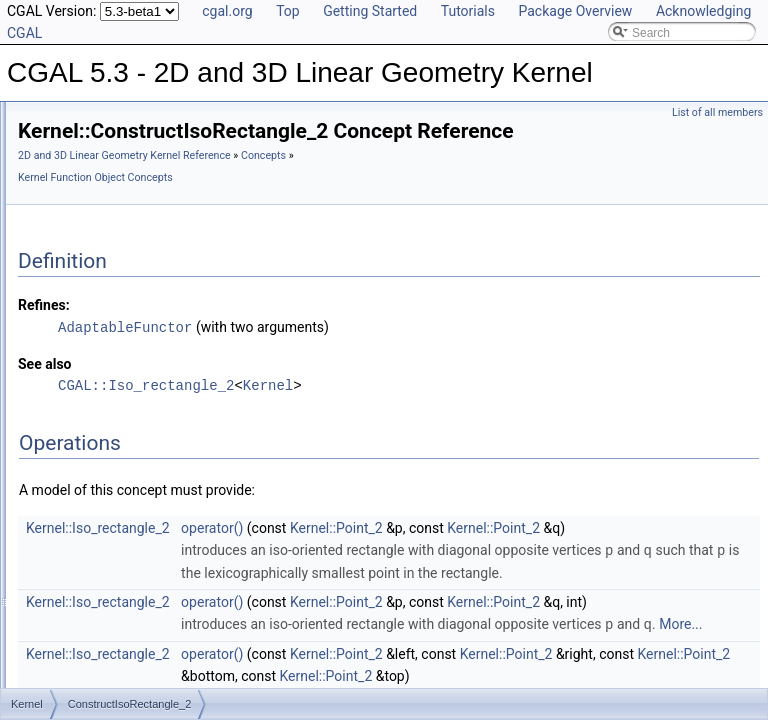 The height and width of the screenshot is (720, 768). Describe the element at coordinates (141, 383) in the screenshot. I see `ConstructIsoCuboid_3` at that location.